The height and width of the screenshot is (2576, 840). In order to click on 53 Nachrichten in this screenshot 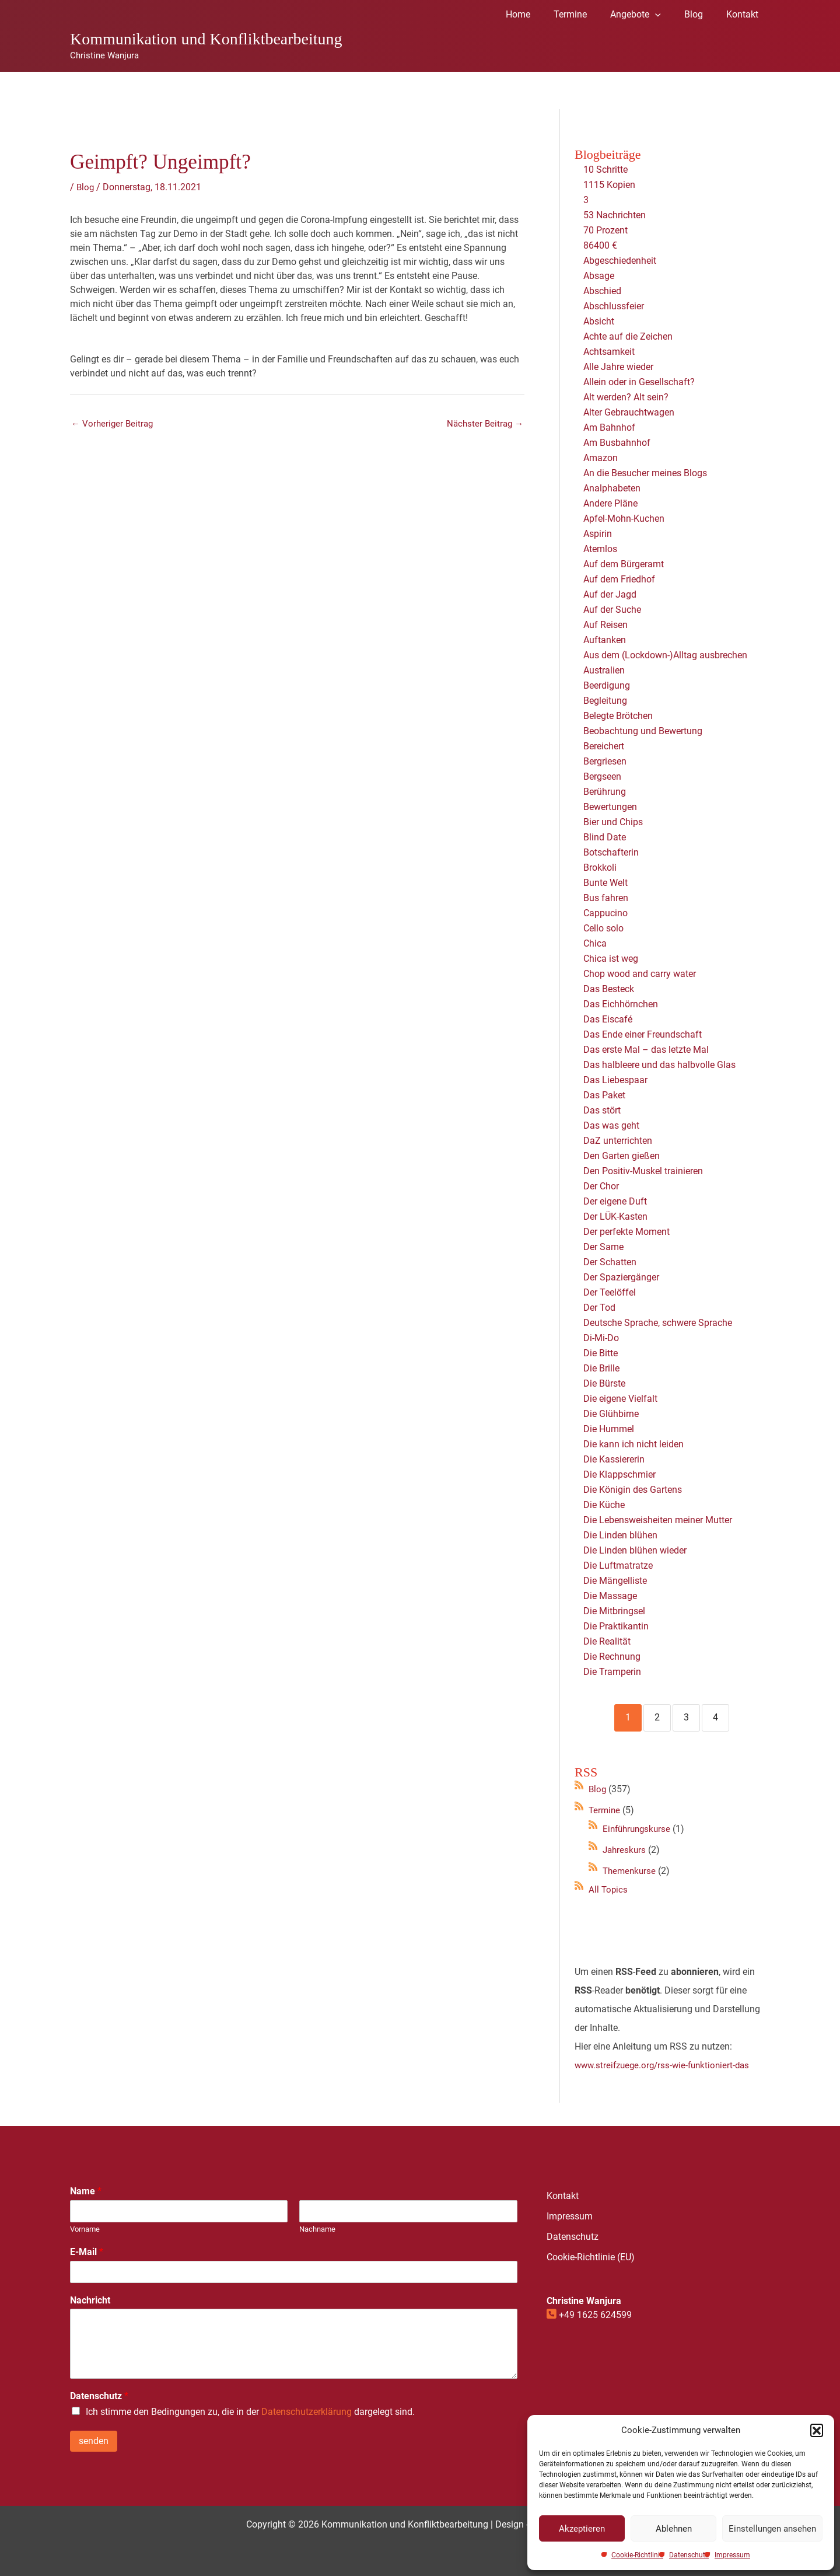, I will do `click(614, 215)`.